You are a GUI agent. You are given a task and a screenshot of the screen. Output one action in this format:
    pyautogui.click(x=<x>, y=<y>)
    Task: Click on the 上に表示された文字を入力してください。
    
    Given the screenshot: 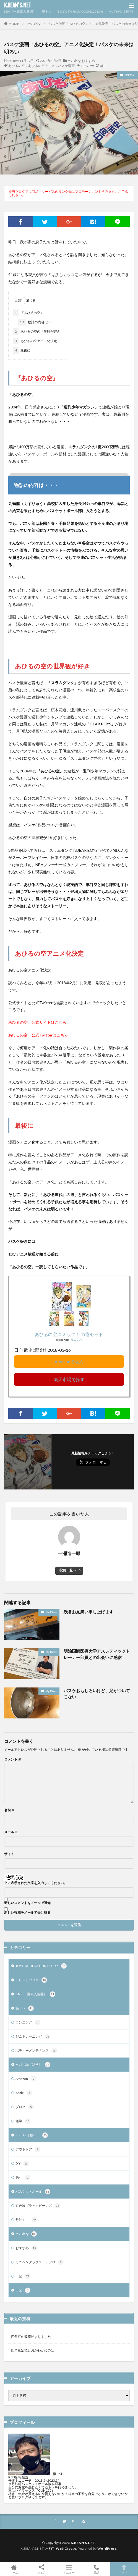 What is the action you would take?
    pyautogui.click(x=35, y=1883)
    